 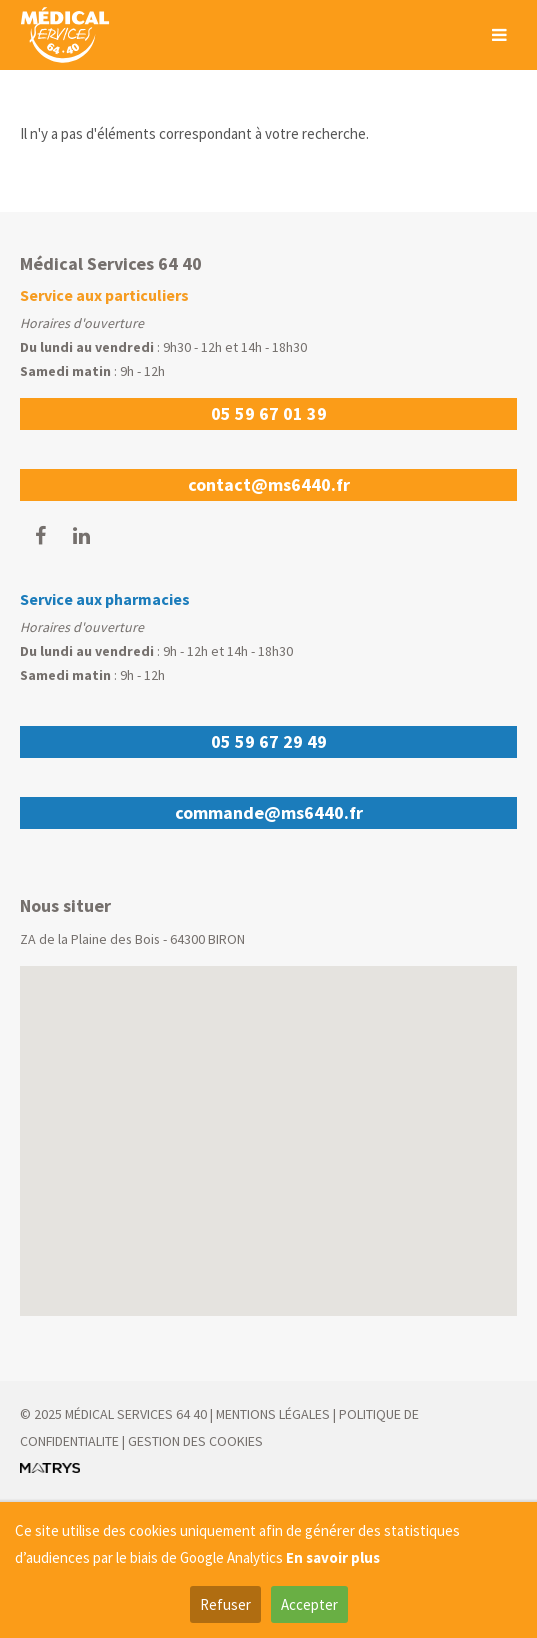 What do you see at coordinates (333, 1557) in the screenshot?
I see `En savoir plus` at bounding box center [333, 1557].